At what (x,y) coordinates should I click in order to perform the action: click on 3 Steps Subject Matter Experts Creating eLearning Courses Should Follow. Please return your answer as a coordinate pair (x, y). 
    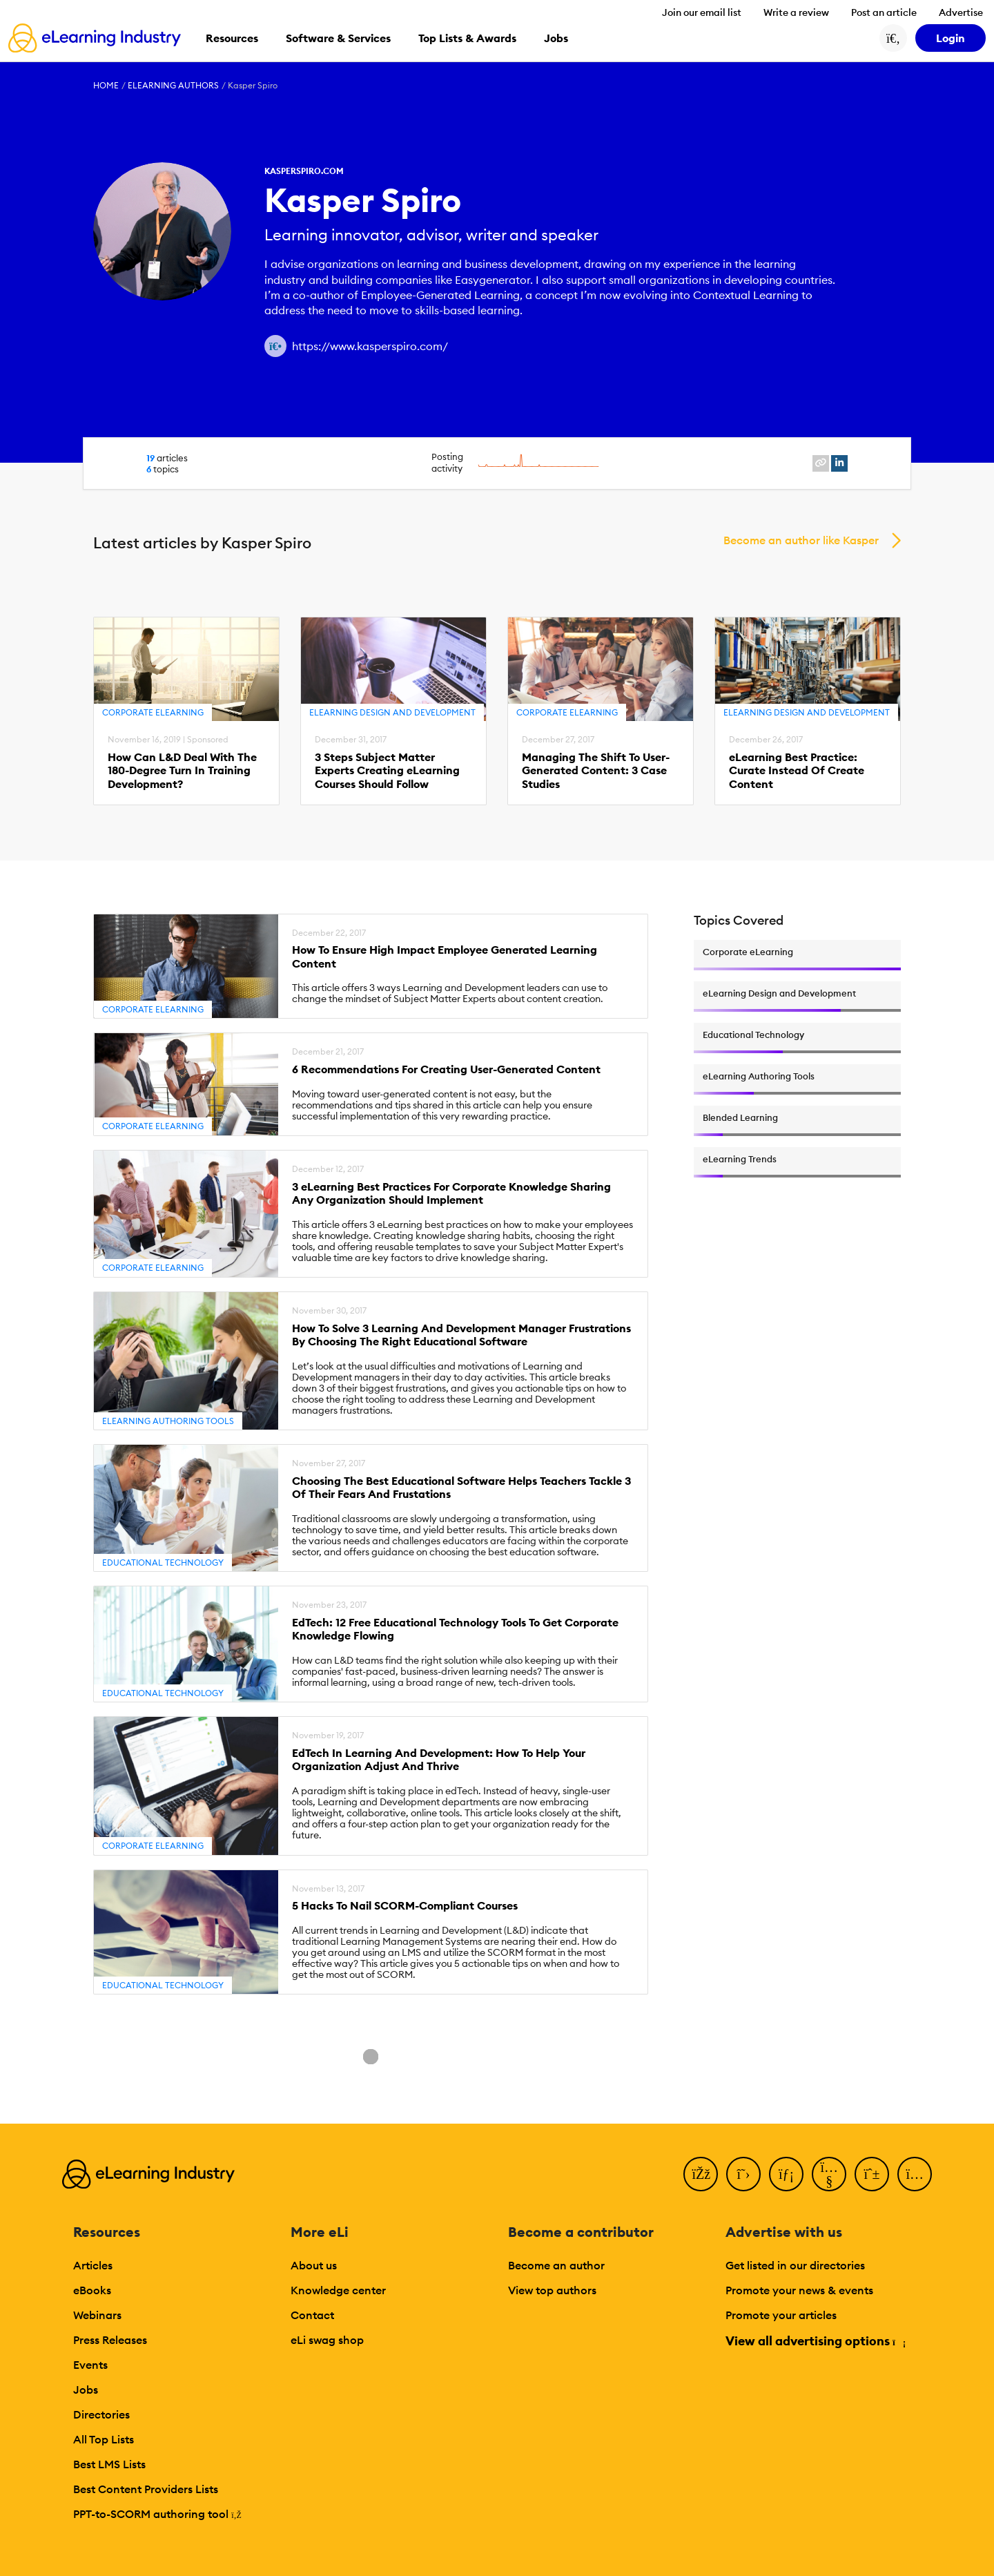
    Looking at the image, I should click on (387, 770).